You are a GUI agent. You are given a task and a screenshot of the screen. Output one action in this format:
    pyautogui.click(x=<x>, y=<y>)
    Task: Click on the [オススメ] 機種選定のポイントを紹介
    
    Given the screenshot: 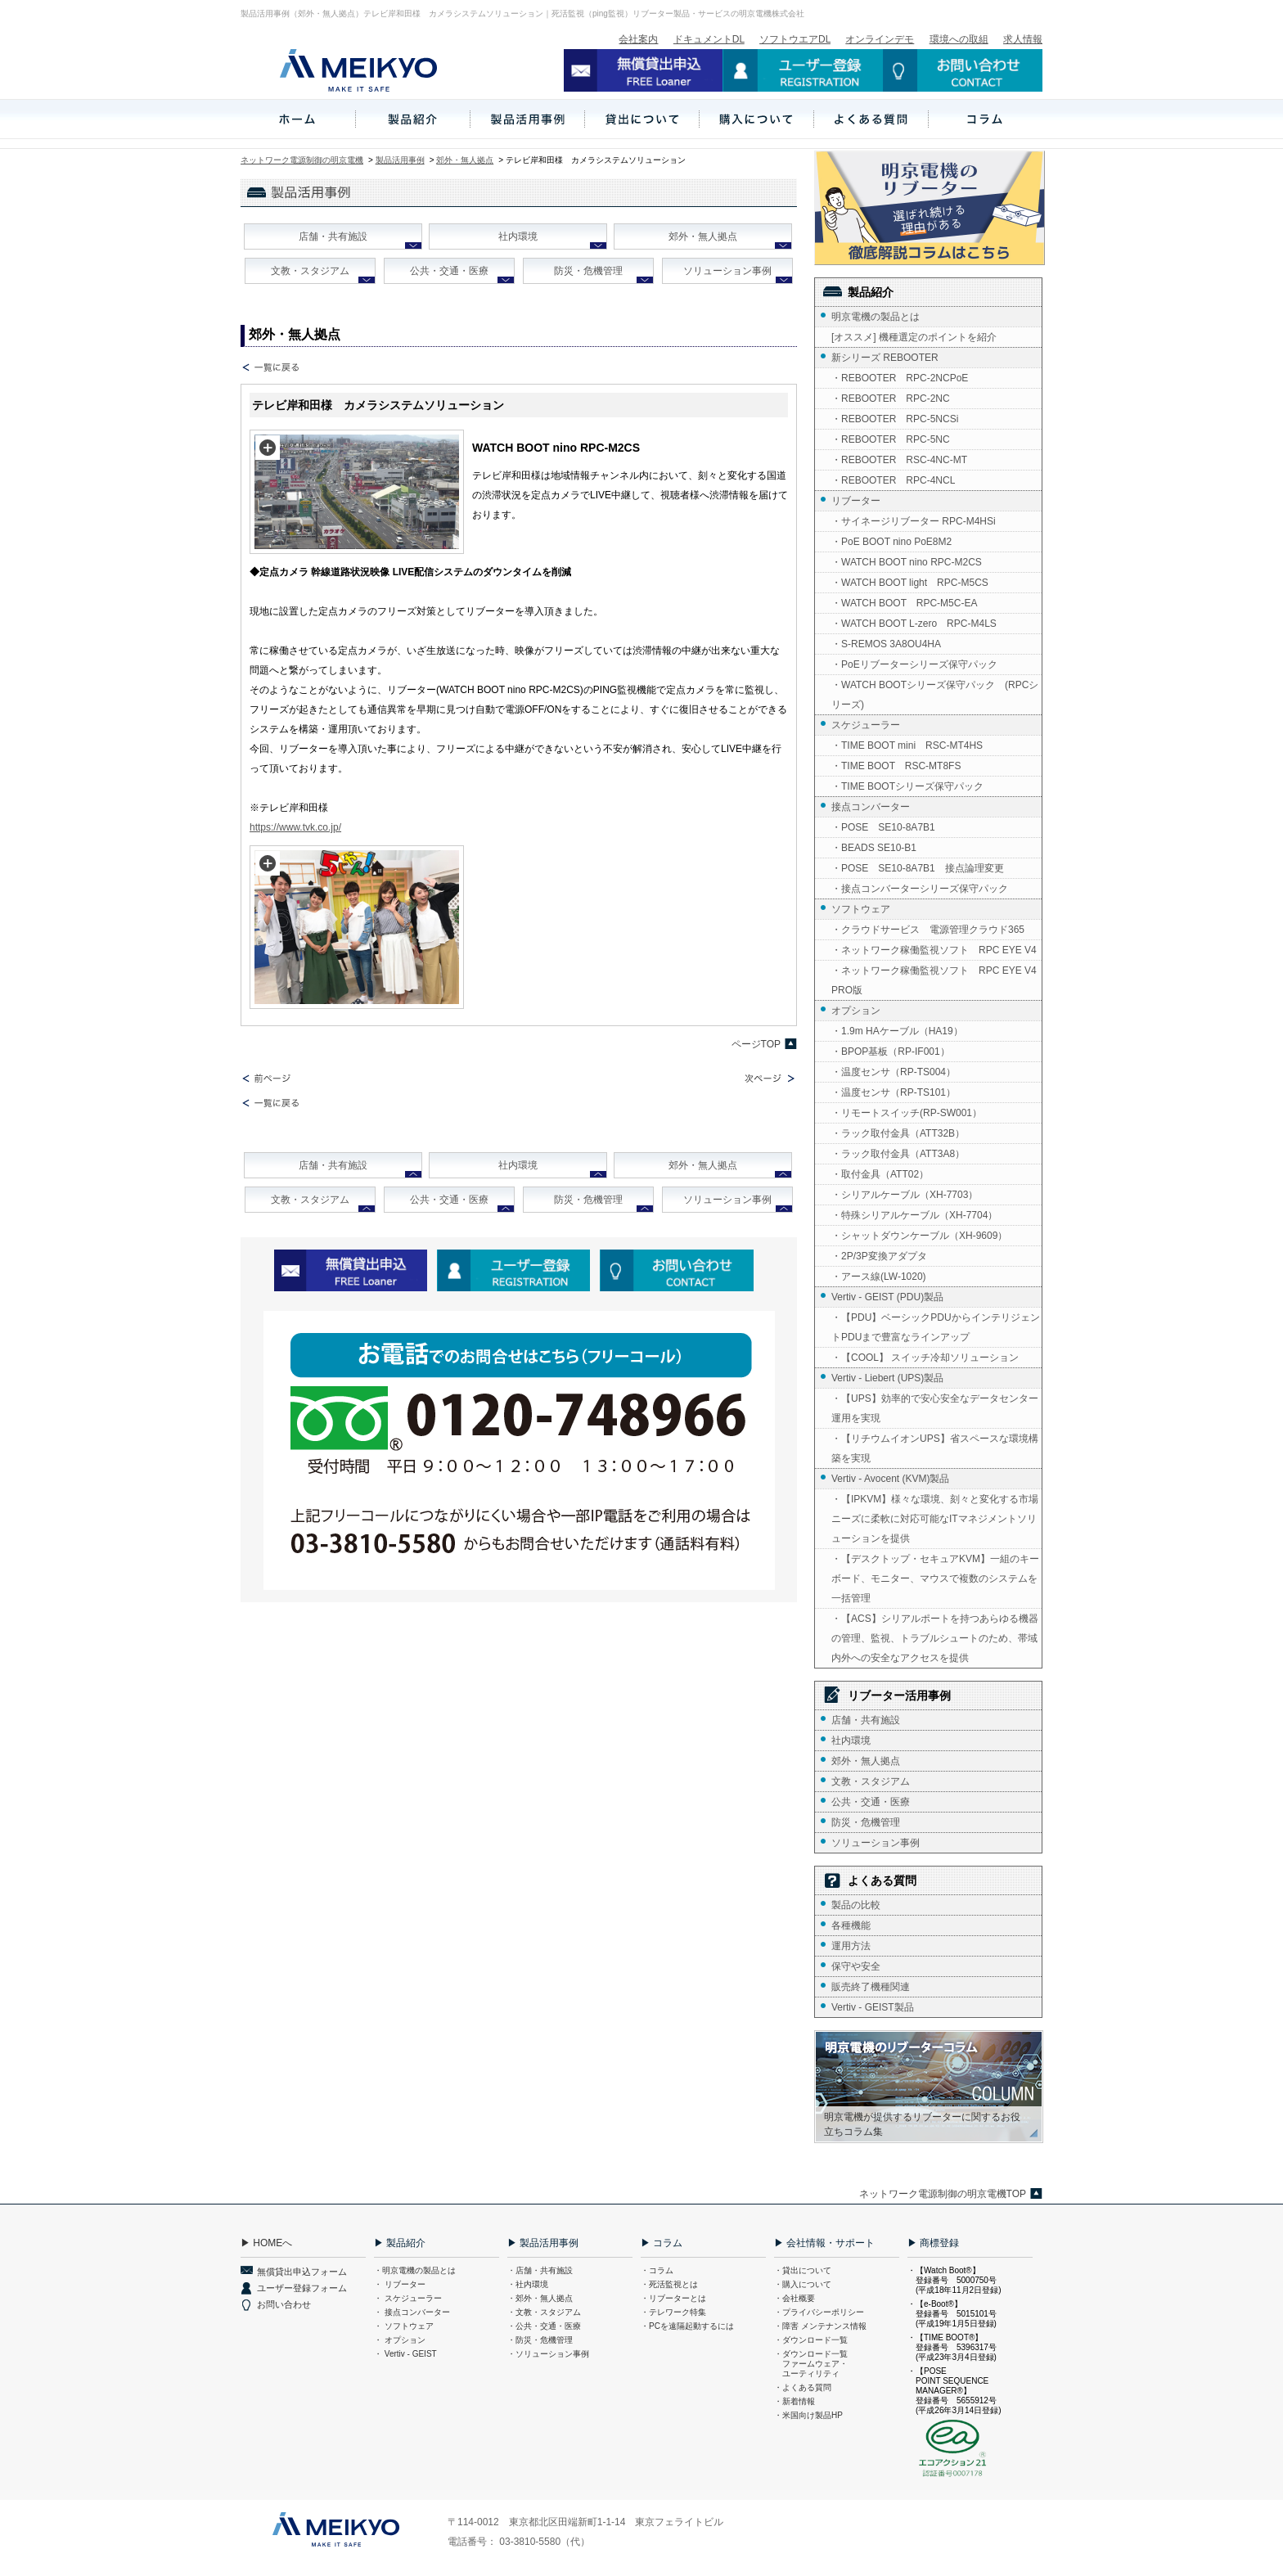 What is the action you would take?
    pyautogui.click(x=914, y=337)
    